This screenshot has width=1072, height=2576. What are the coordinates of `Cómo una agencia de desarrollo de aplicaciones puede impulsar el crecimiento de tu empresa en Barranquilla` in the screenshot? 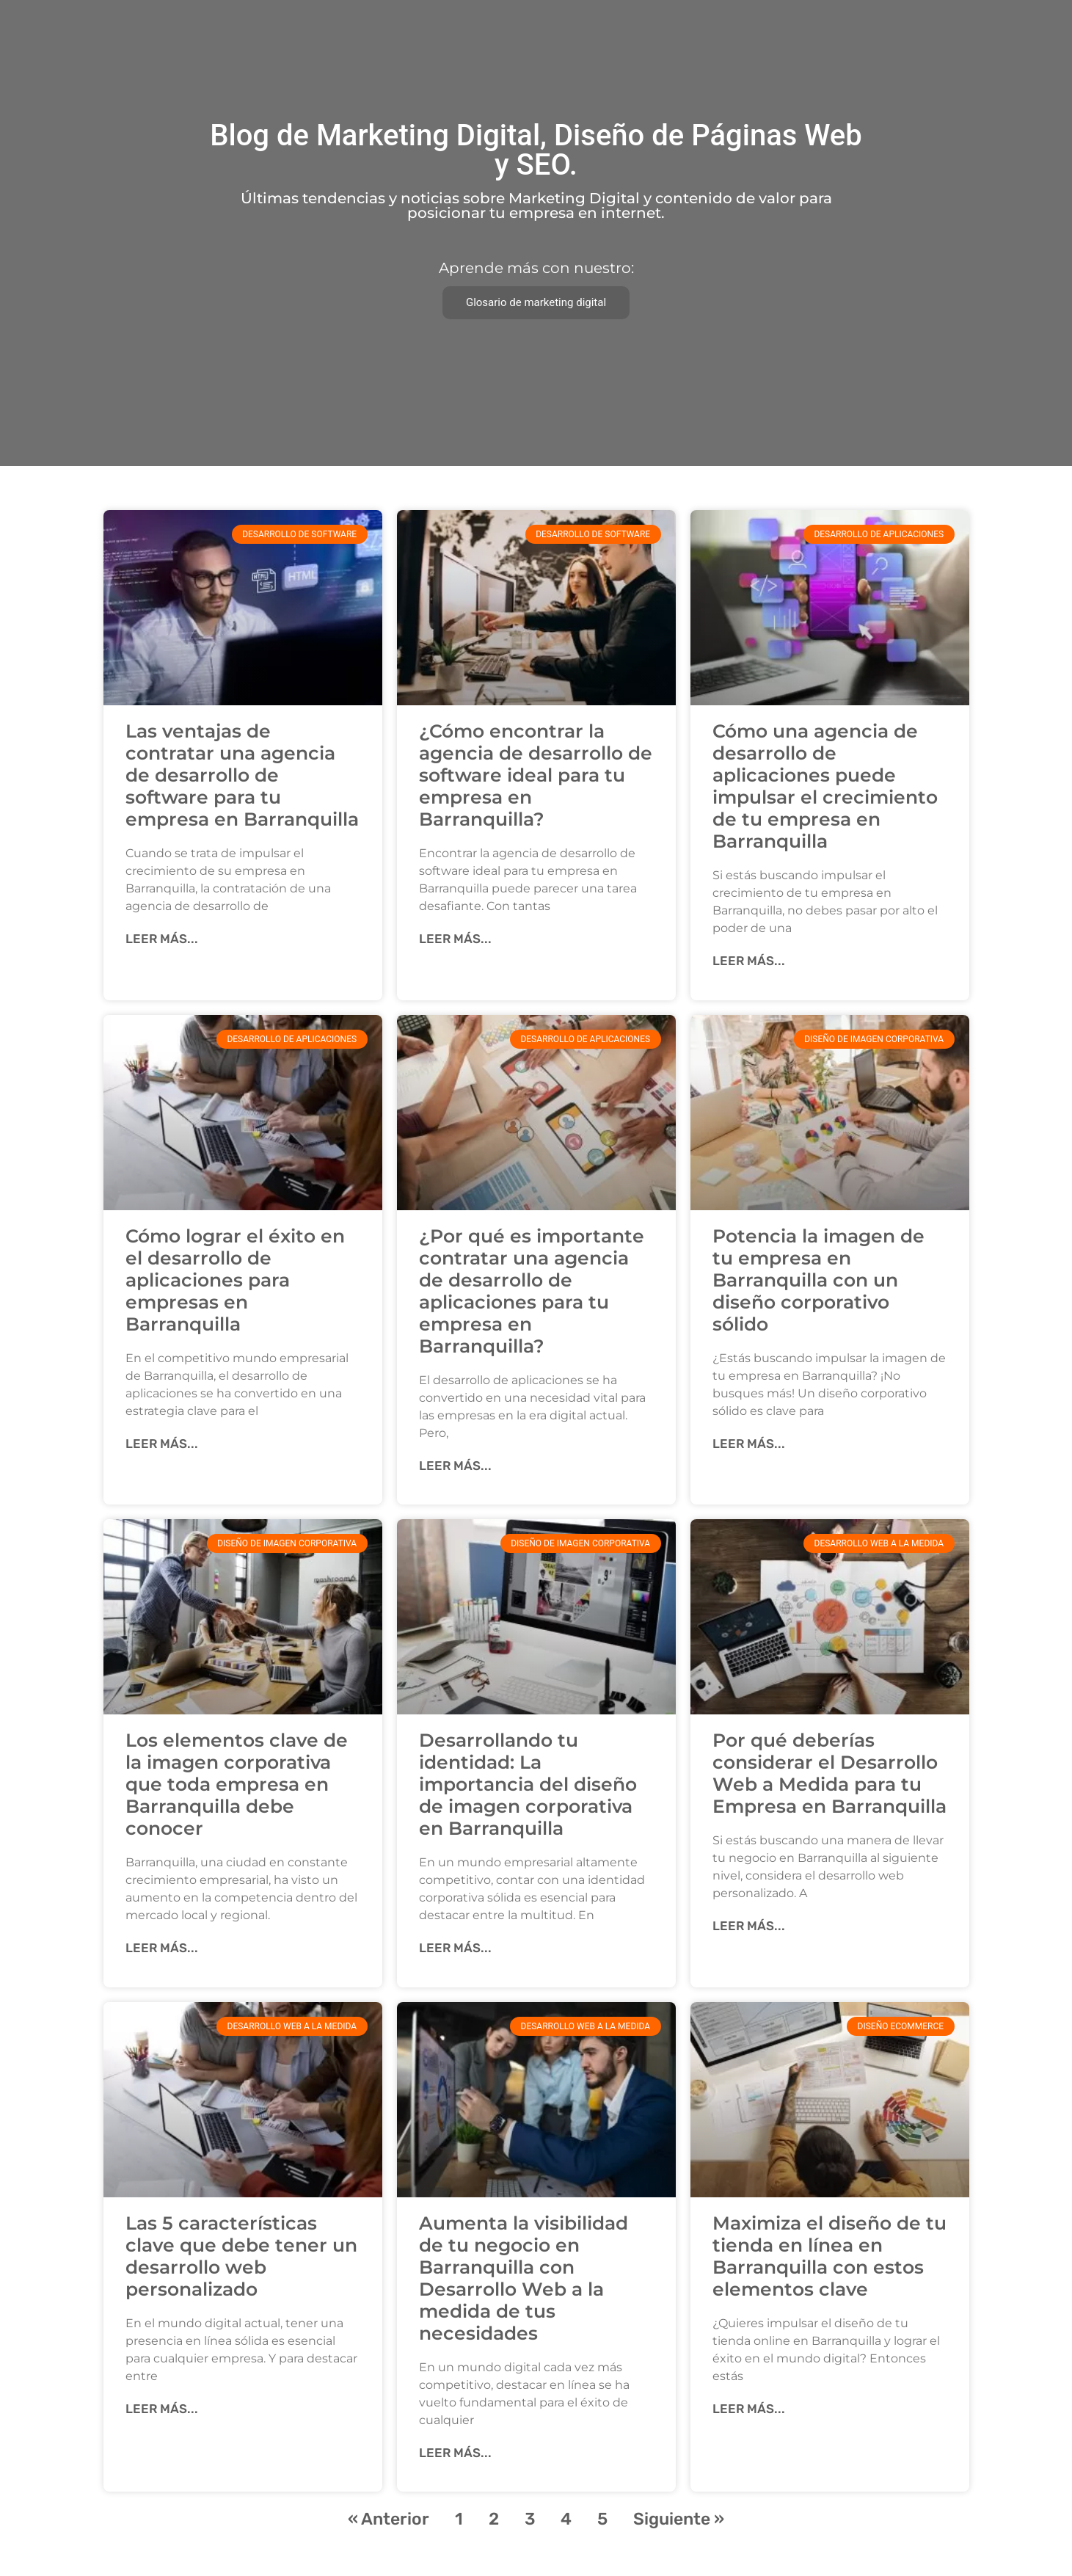 It's located at (825, 786).